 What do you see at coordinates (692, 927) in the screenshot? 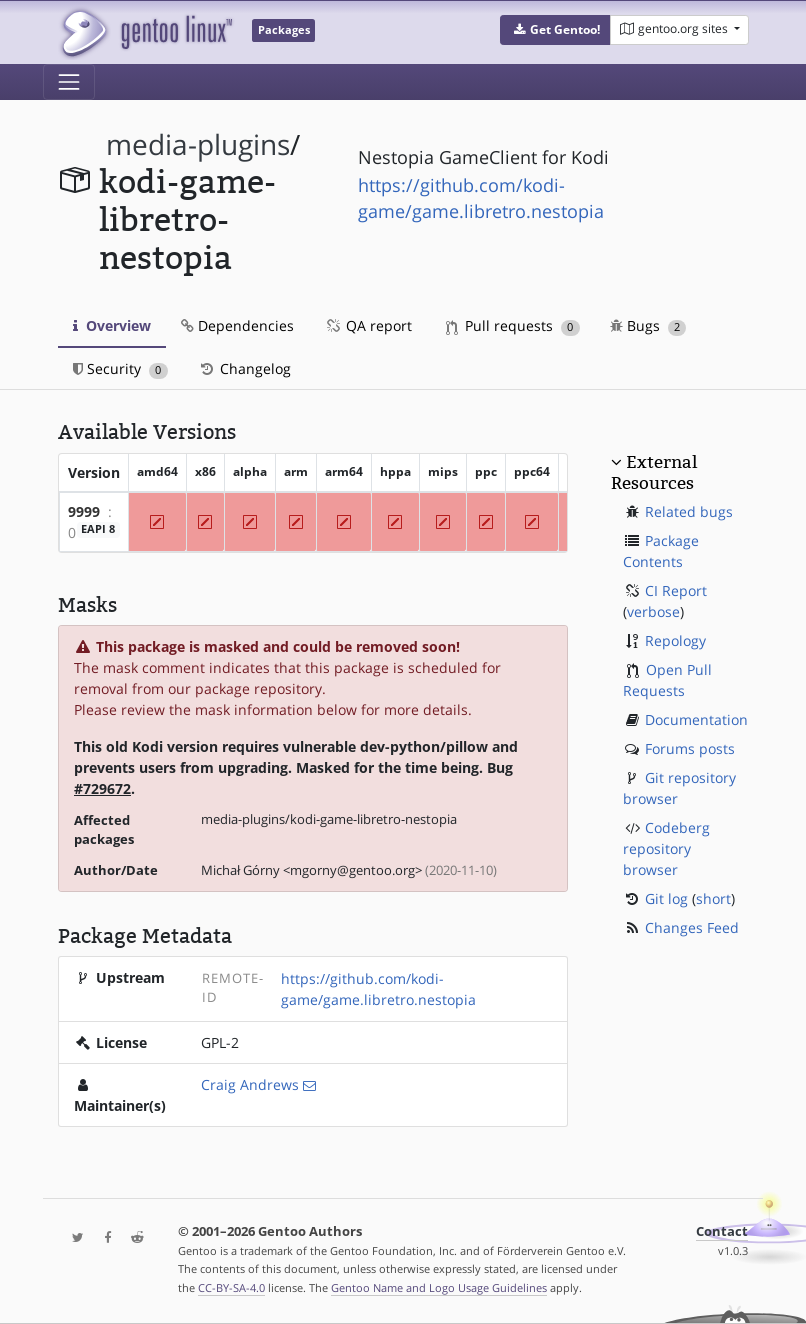
I see `Changes Feed` at bounding box center [692, 927].